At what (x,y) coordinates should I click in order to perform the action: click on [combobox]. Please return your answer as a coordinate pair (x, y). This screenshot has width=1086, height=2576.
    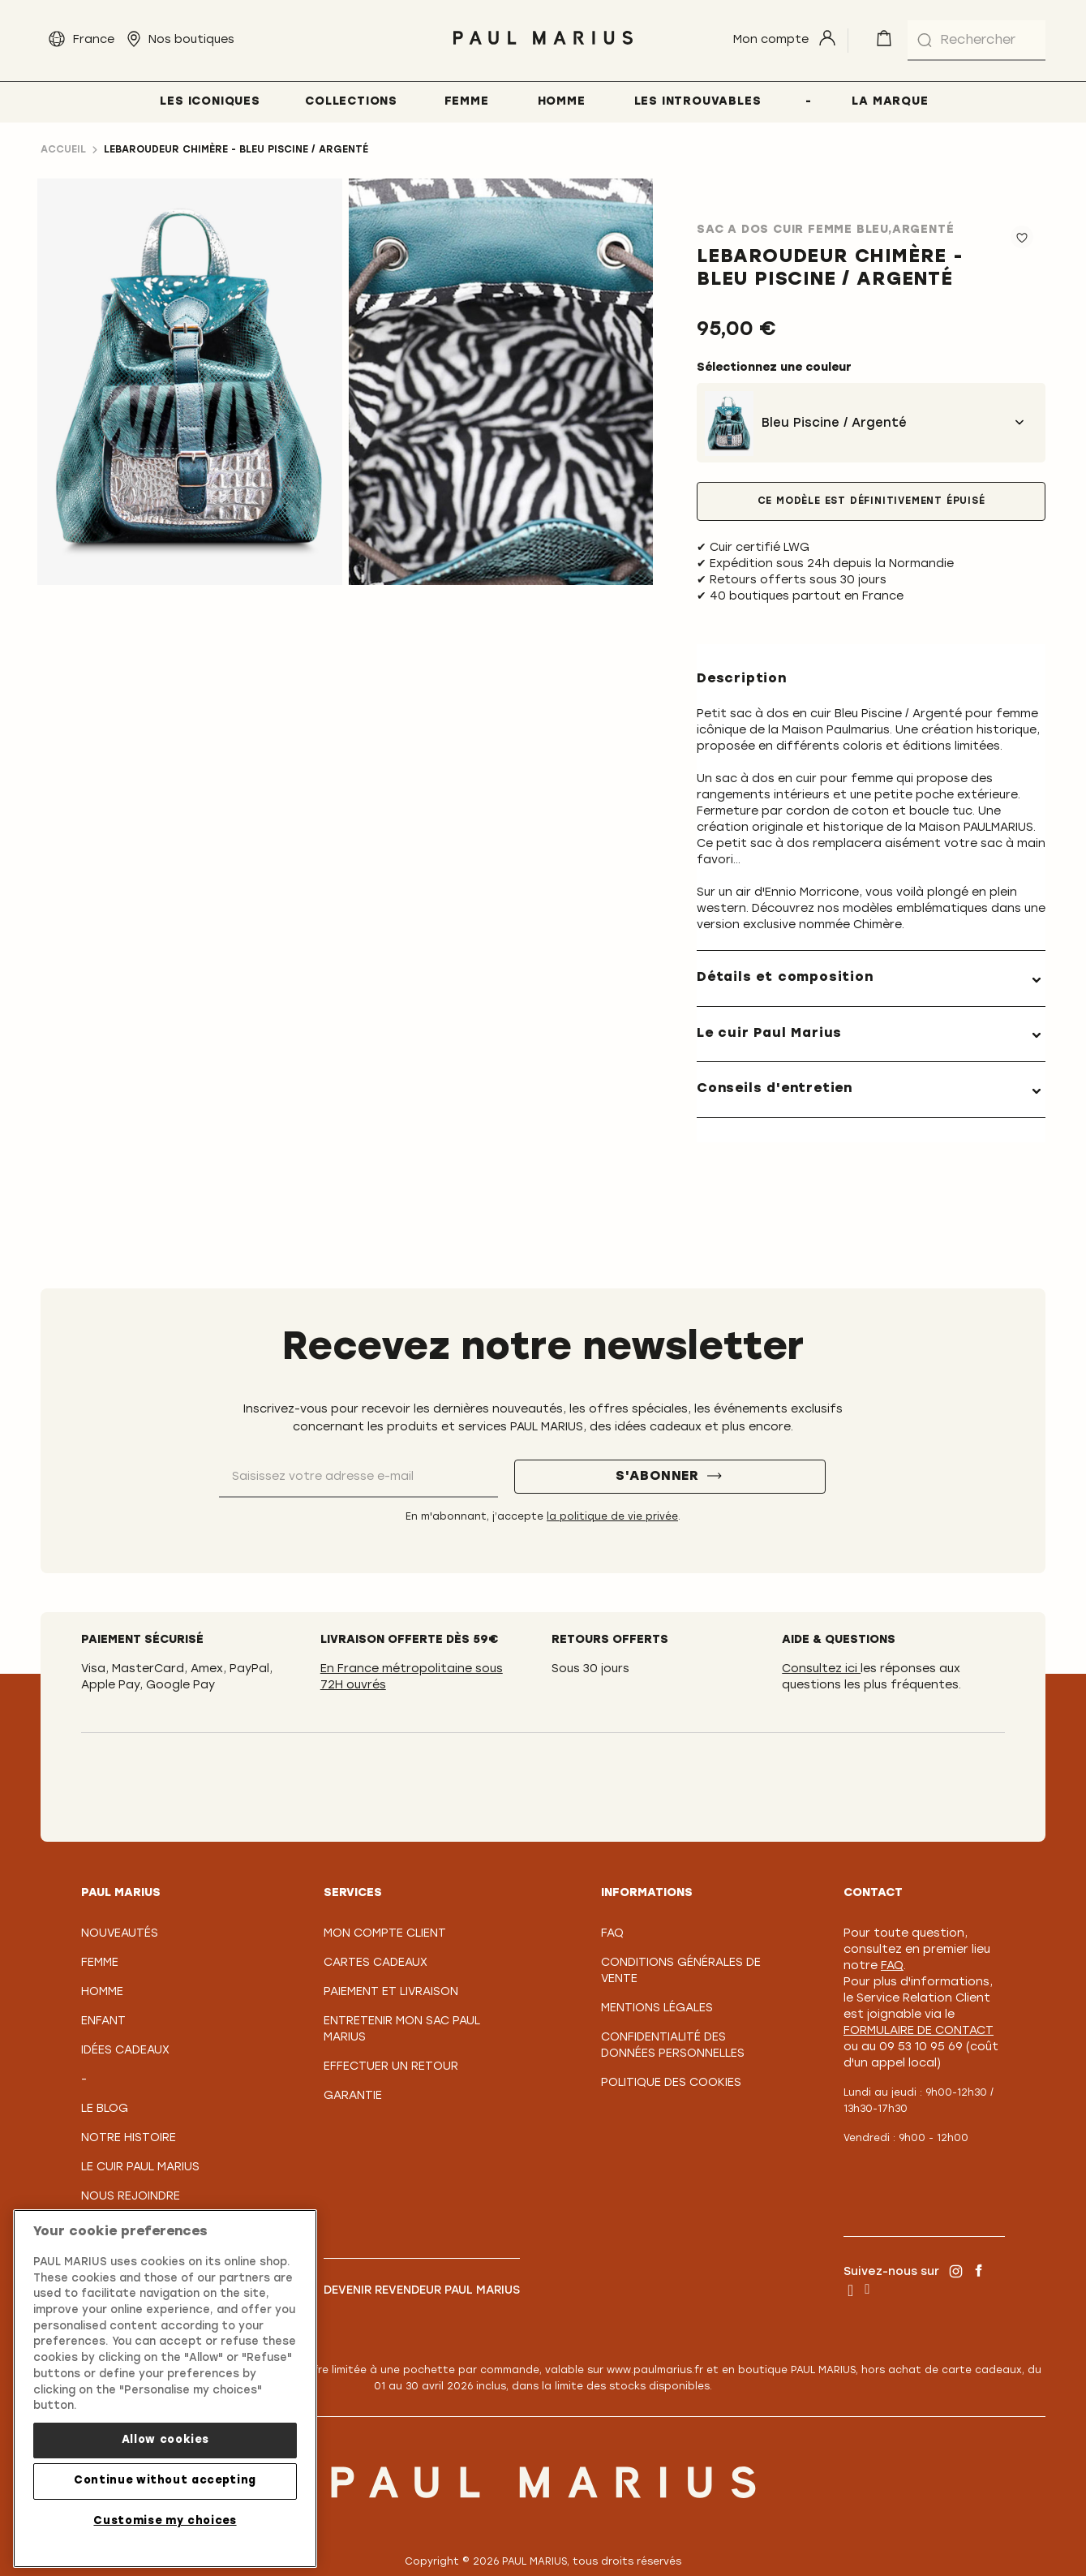
    Looking at the image, I should click on (976, 40).